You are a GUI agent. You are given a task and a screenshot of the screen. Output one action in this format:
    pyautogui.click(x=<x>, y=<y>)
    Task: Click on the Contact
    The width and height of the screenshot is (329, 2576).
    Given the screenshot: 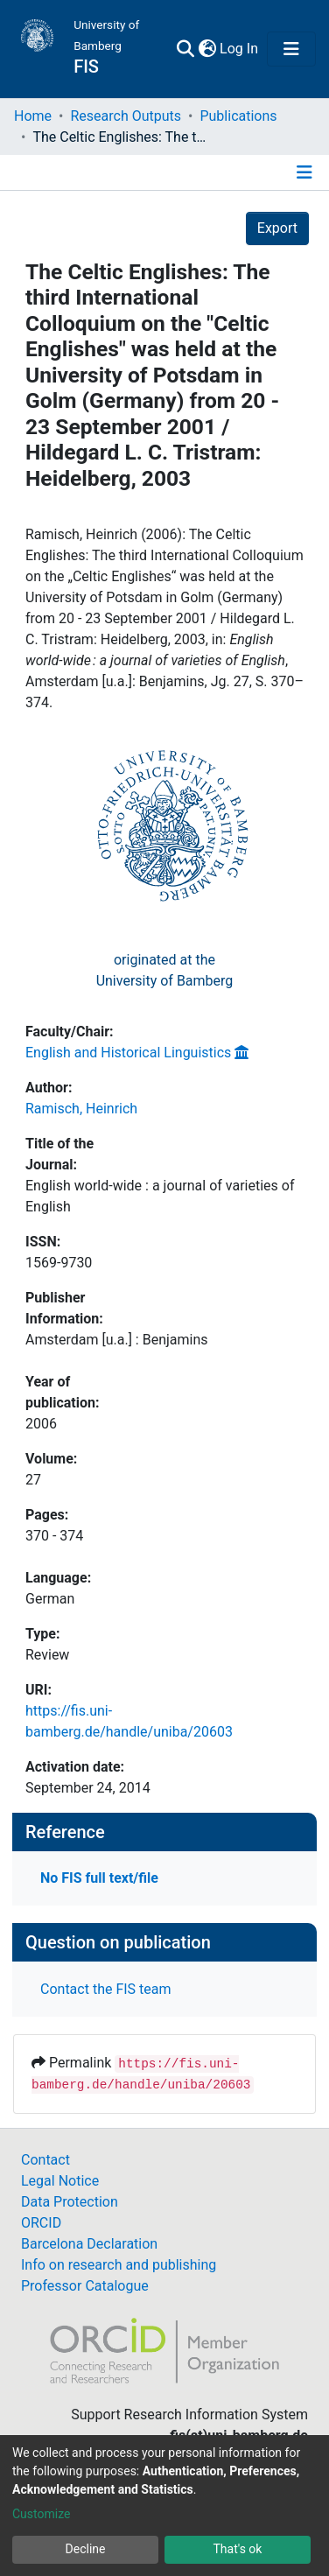 What is the action you would take?
    pyautogui.click(x=45, y=2159)
    